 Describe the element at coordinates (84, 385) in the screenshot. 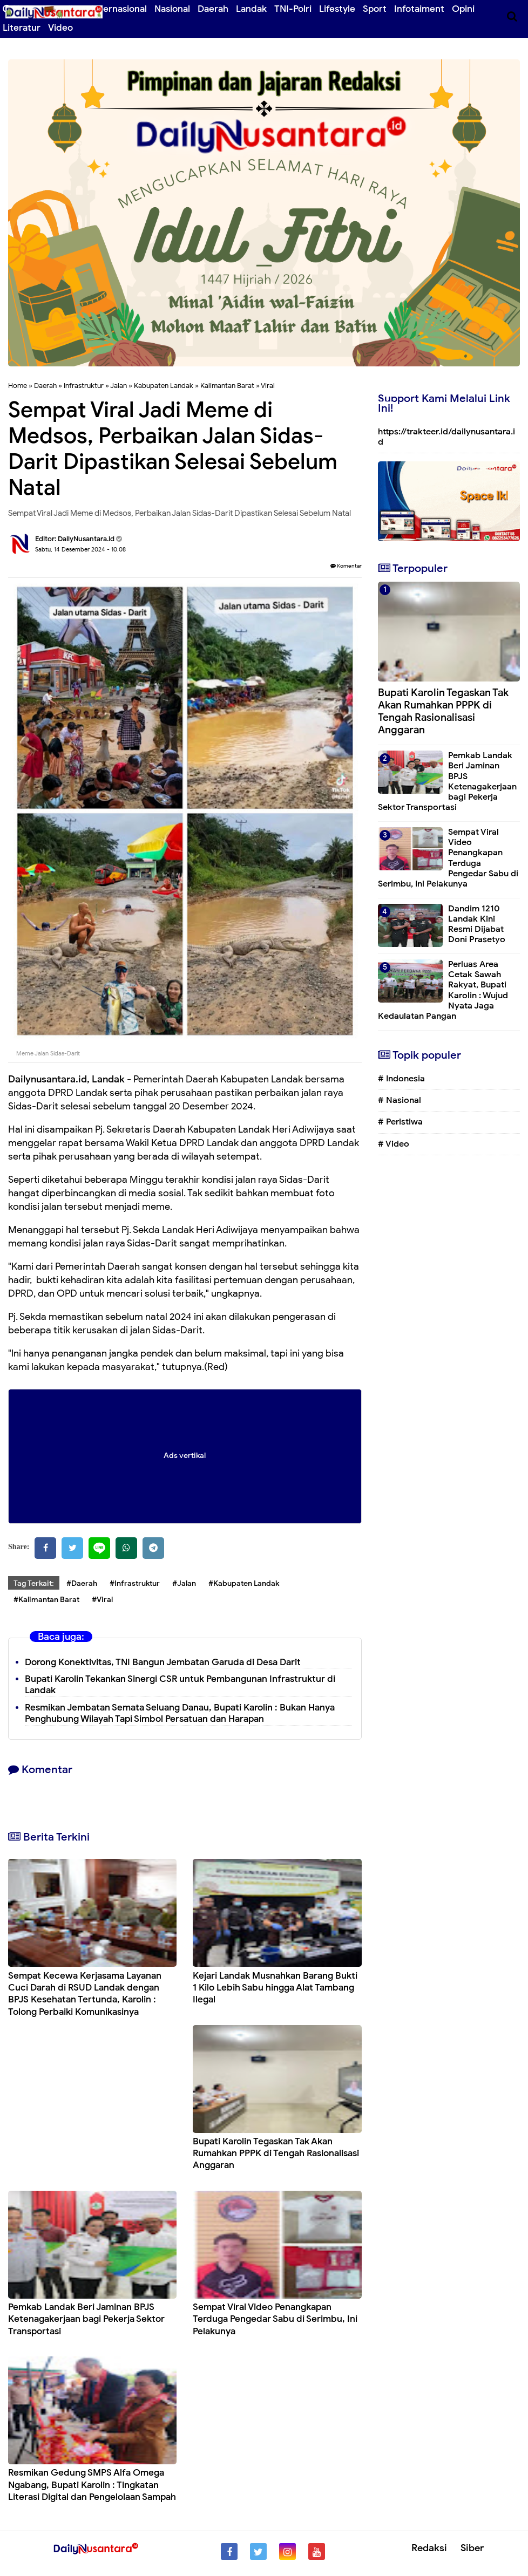

I see `Infrastruktur` at that location.